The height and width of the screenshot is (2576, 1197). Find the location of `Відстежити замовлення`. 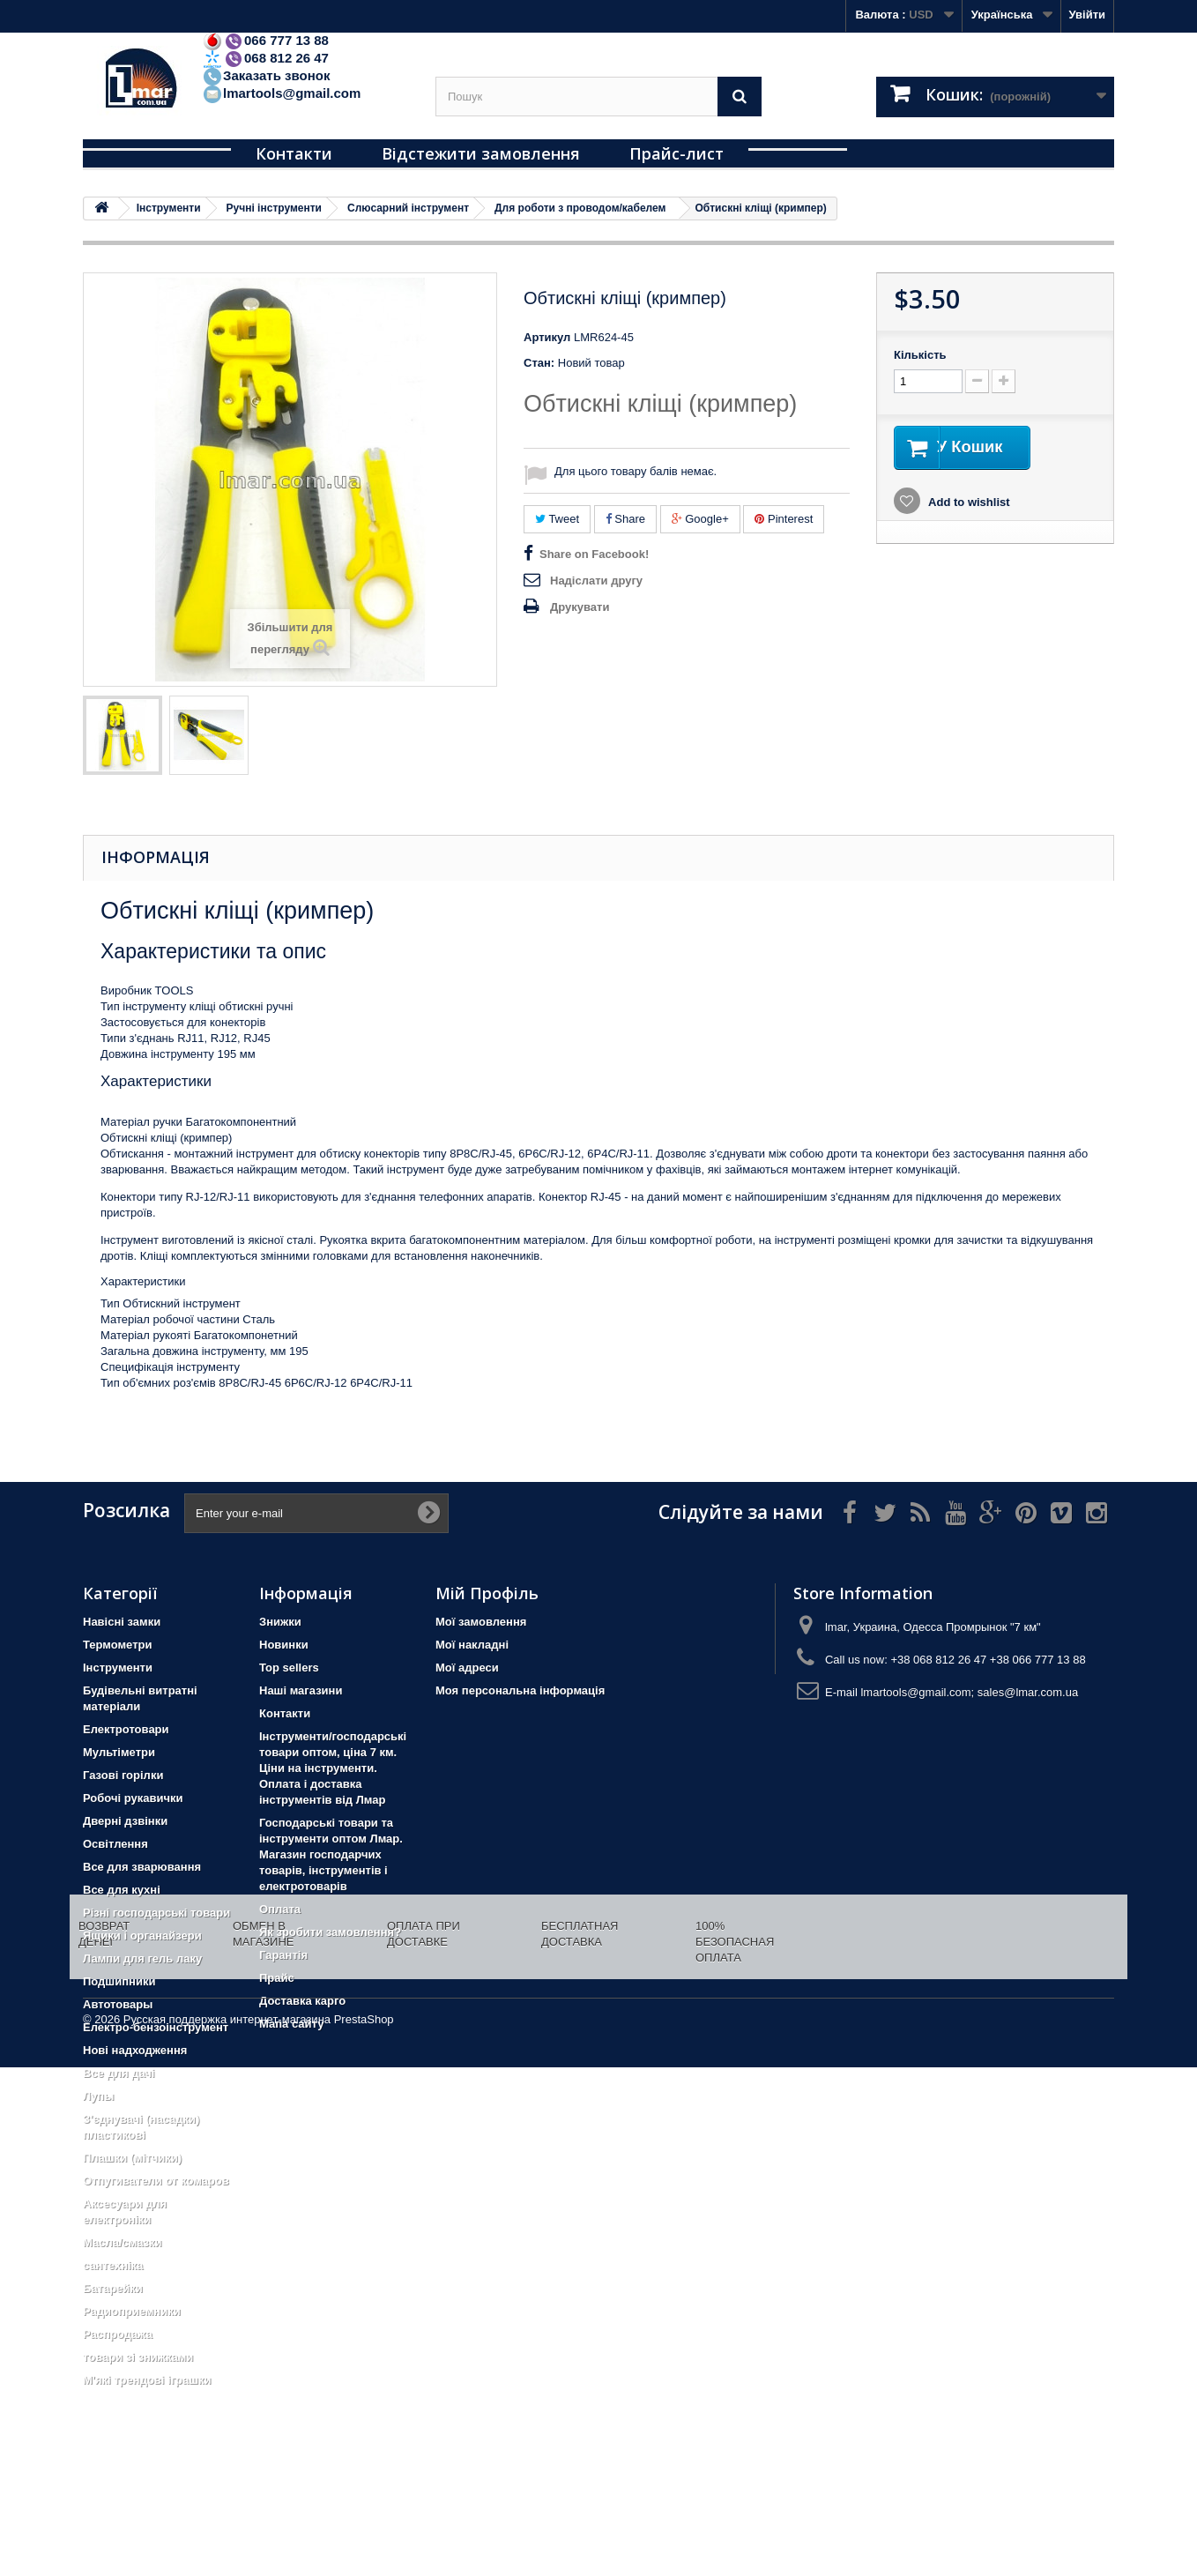

Відстежити замовлення is located at coordinates (481, 153).